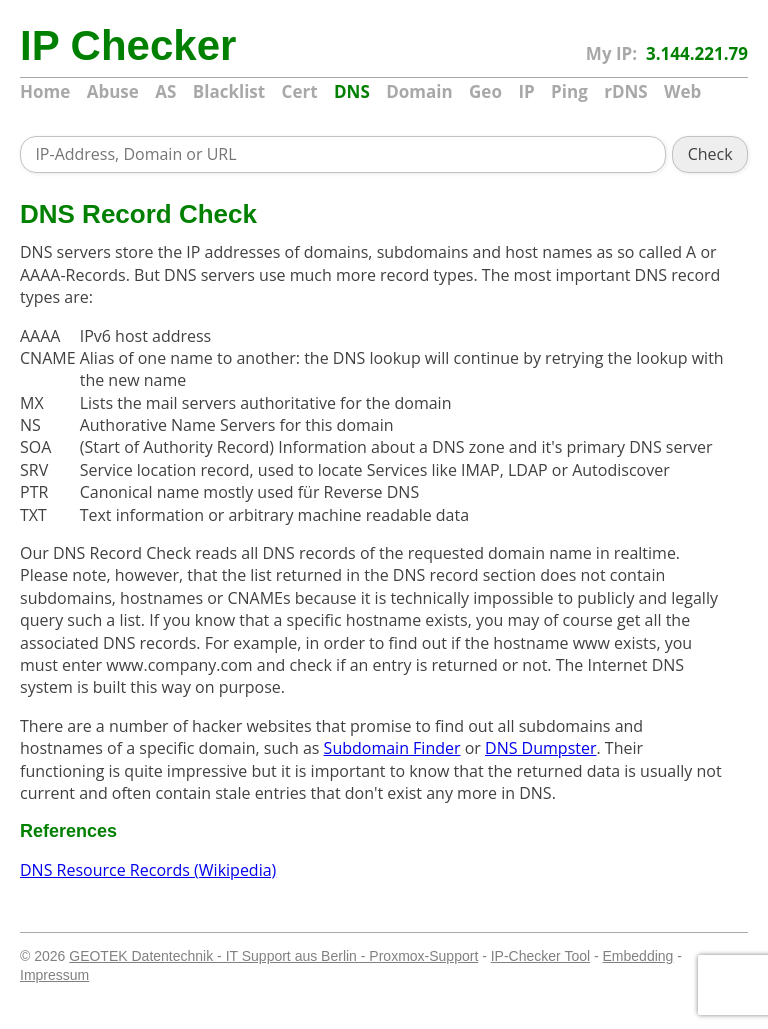 The height and width of the screenshot is (1029, 768). I want to click on Impressum, so click(54, 975).